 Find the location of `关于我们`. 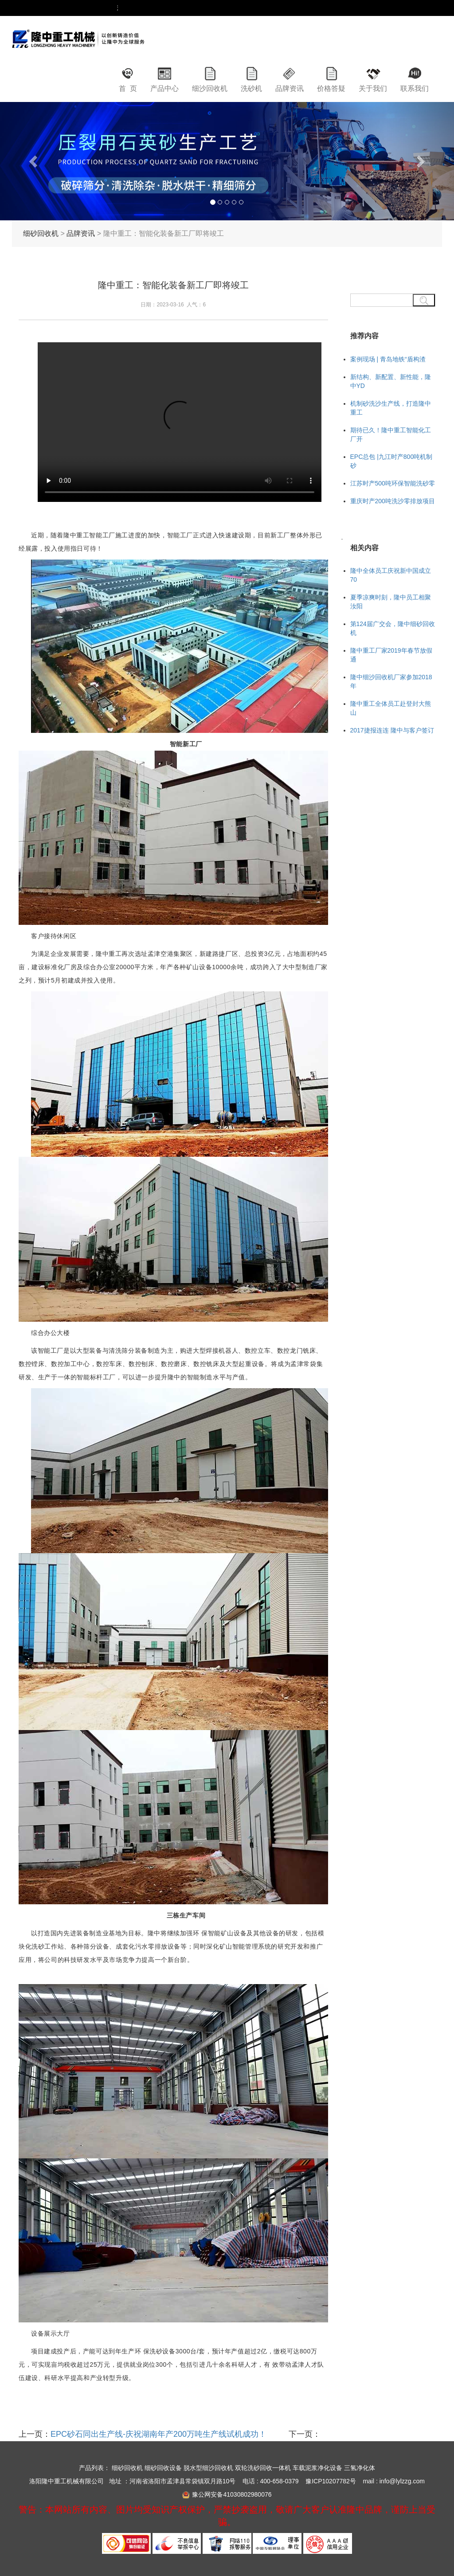

关于我们 is located at coordinates (373, 88).